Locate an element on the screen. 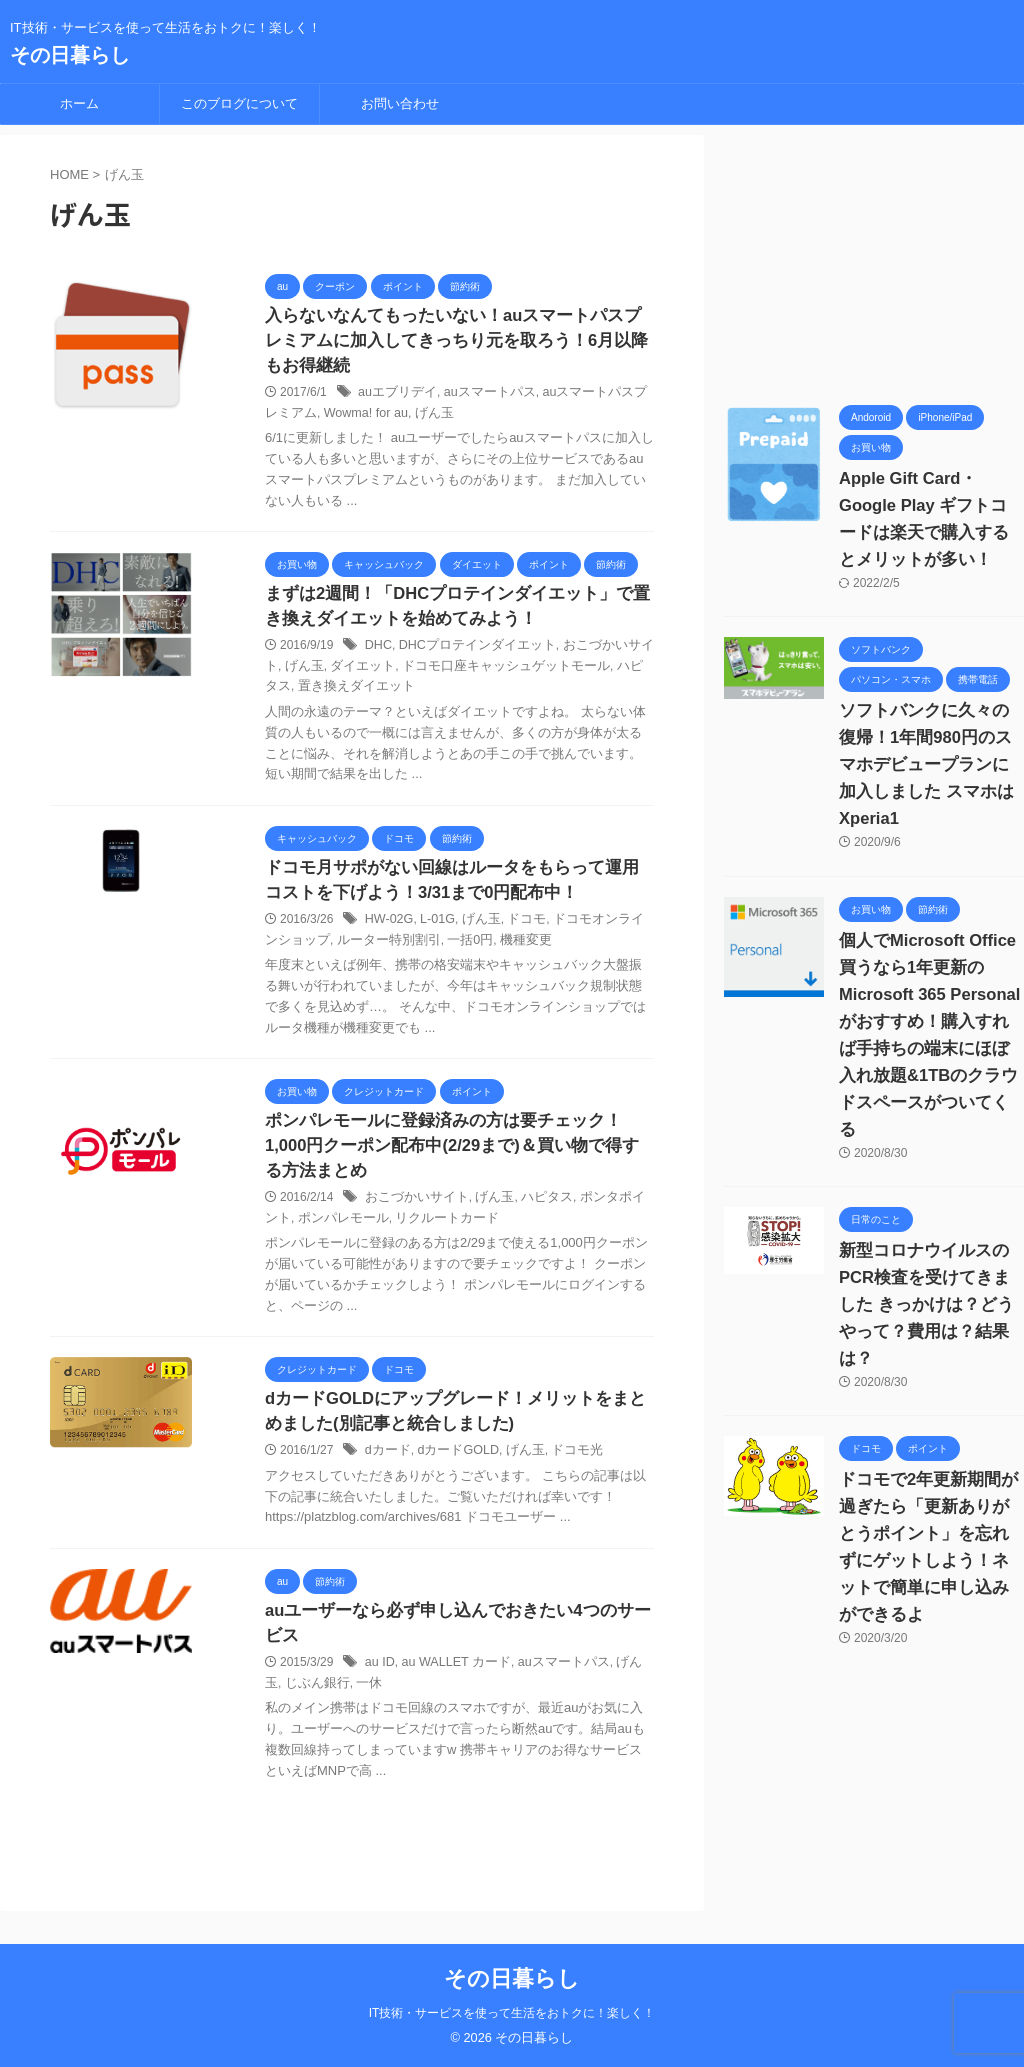  おこづかいサイト is located at coordinates (598, 650).